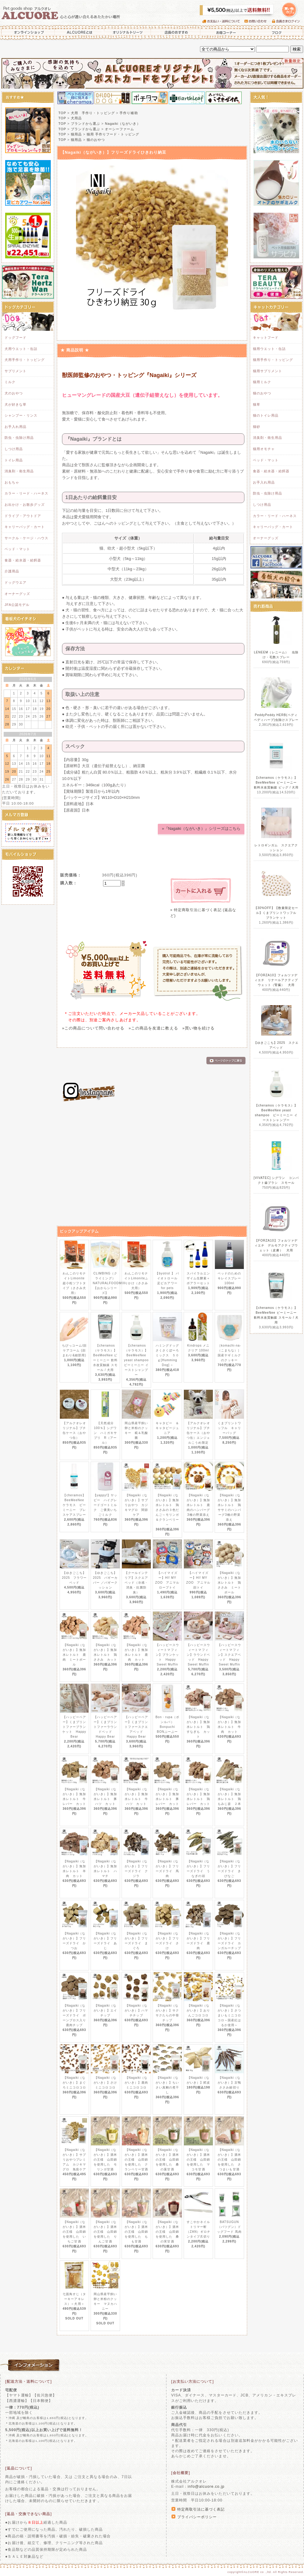  I want to click on »買い物を続ける, so click(198, 1028).